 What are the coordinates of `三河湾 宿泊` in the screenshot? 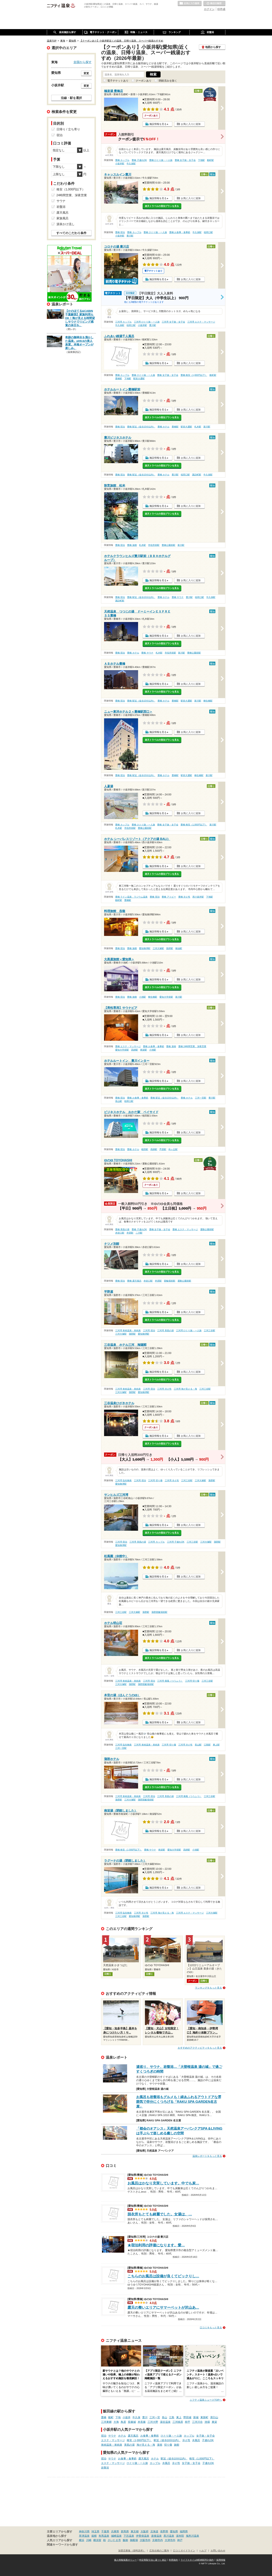 It's located at (149, 1330).